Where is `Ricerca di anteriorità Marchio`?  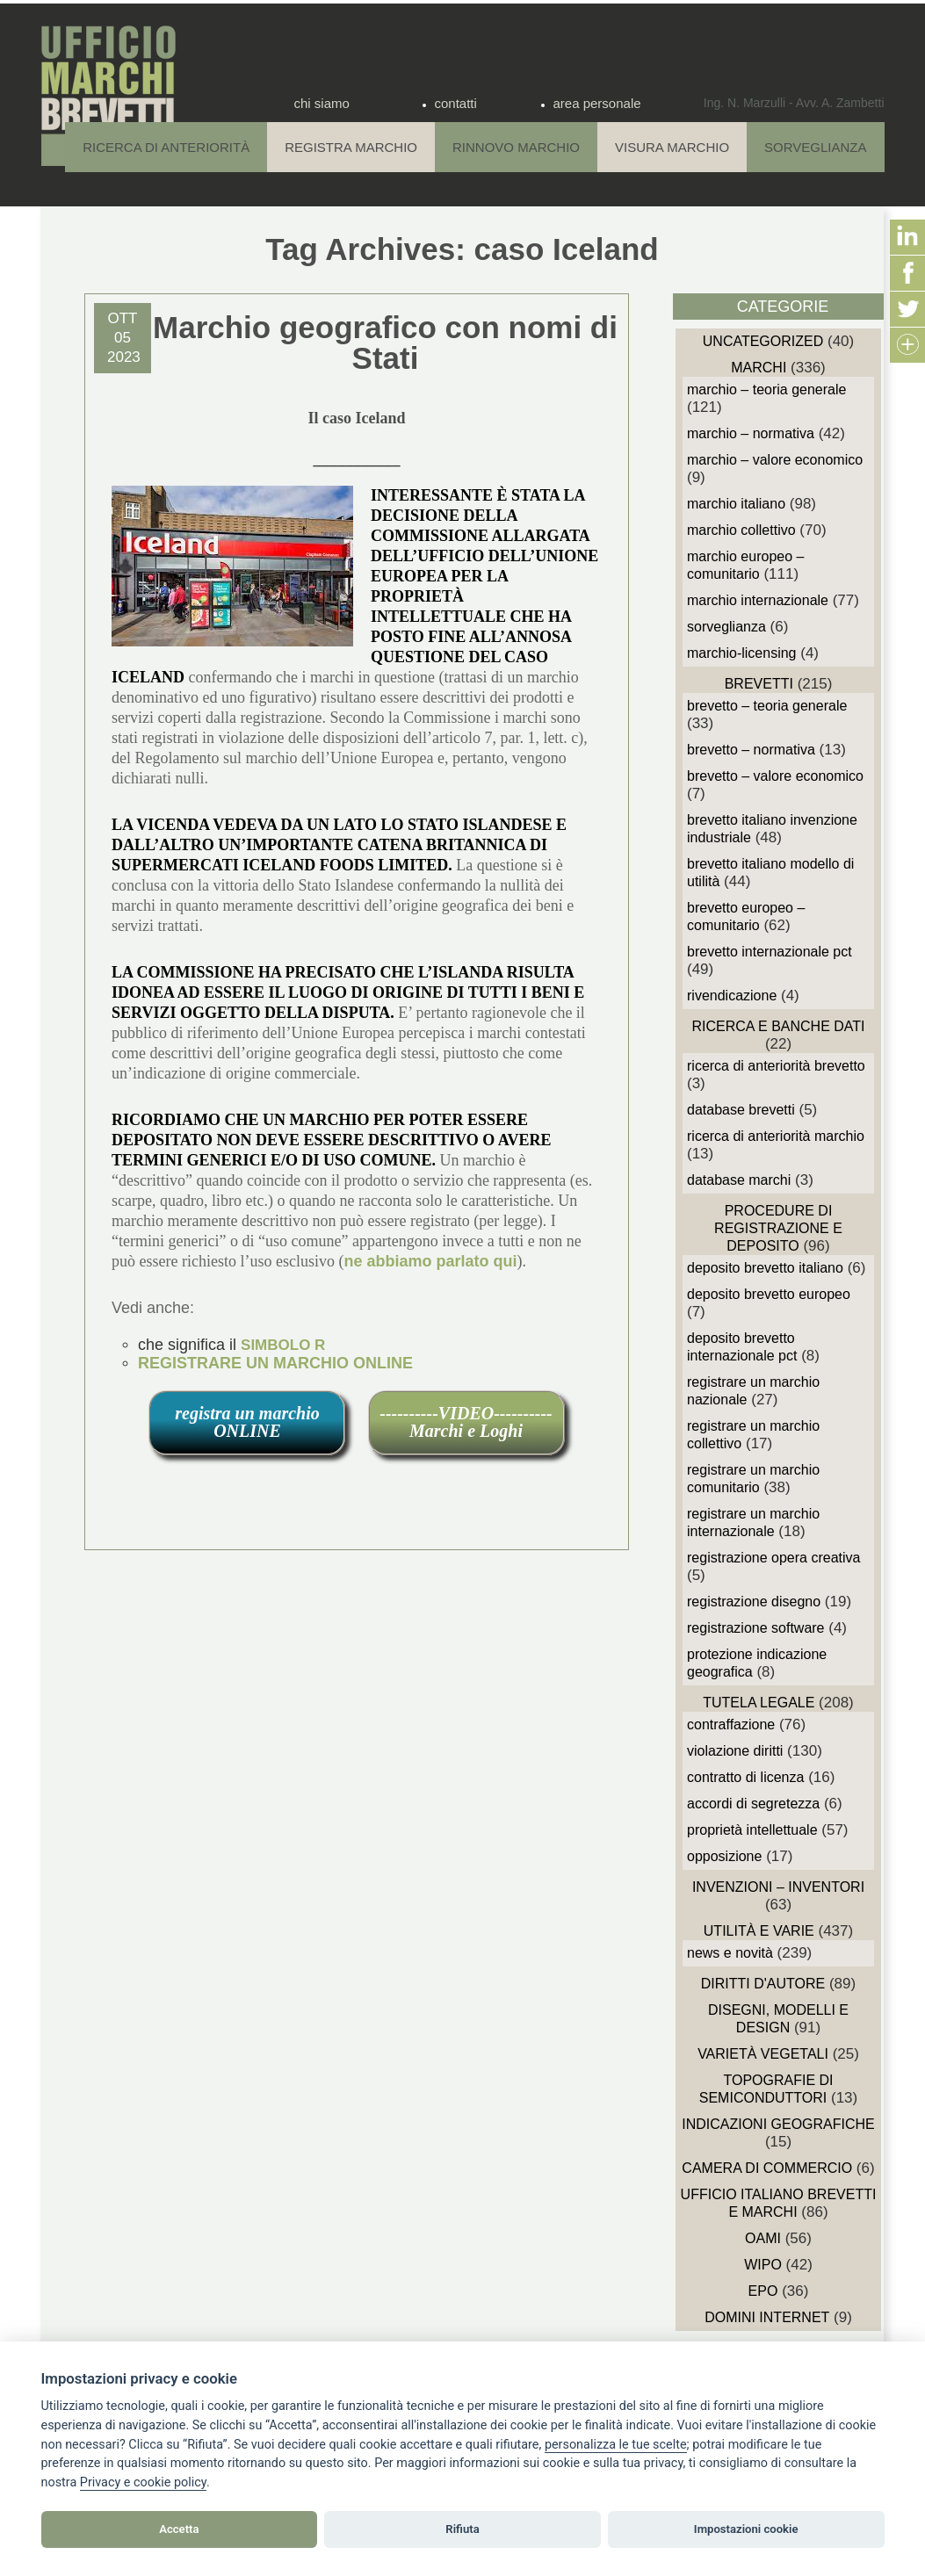
Ricerca di anteriorità Marchio is located at coordinates (775, 1136).